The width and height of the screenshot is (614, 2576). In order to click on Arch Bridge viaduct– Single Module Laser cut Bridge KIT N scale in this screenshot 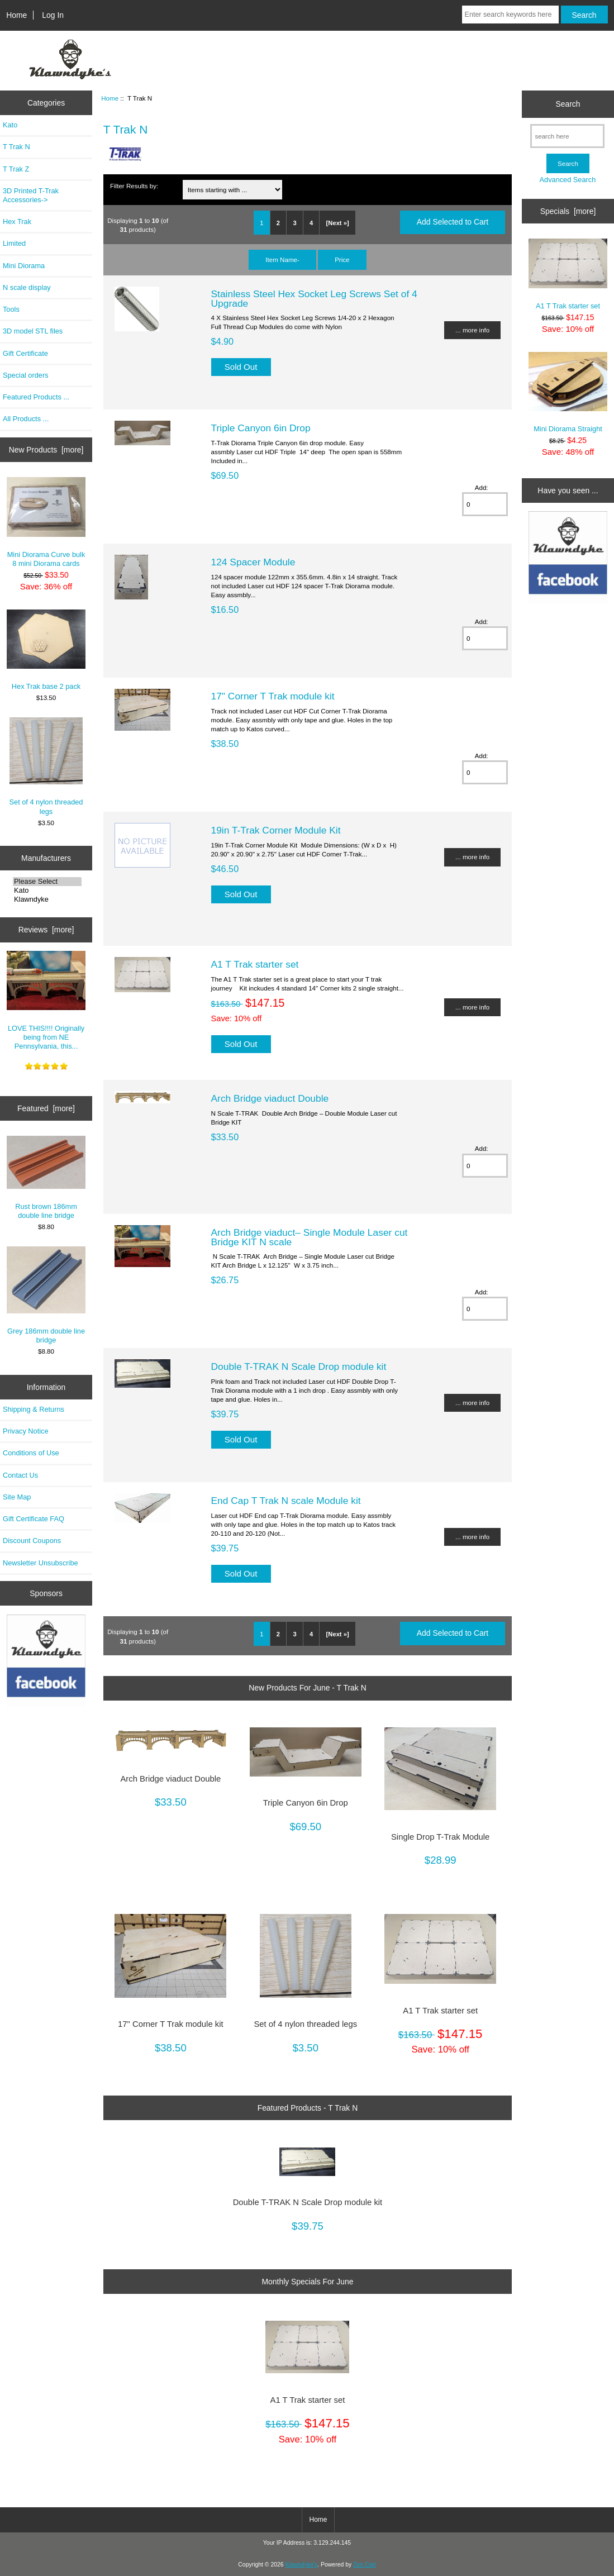, I will do `click(309, 1237)`.